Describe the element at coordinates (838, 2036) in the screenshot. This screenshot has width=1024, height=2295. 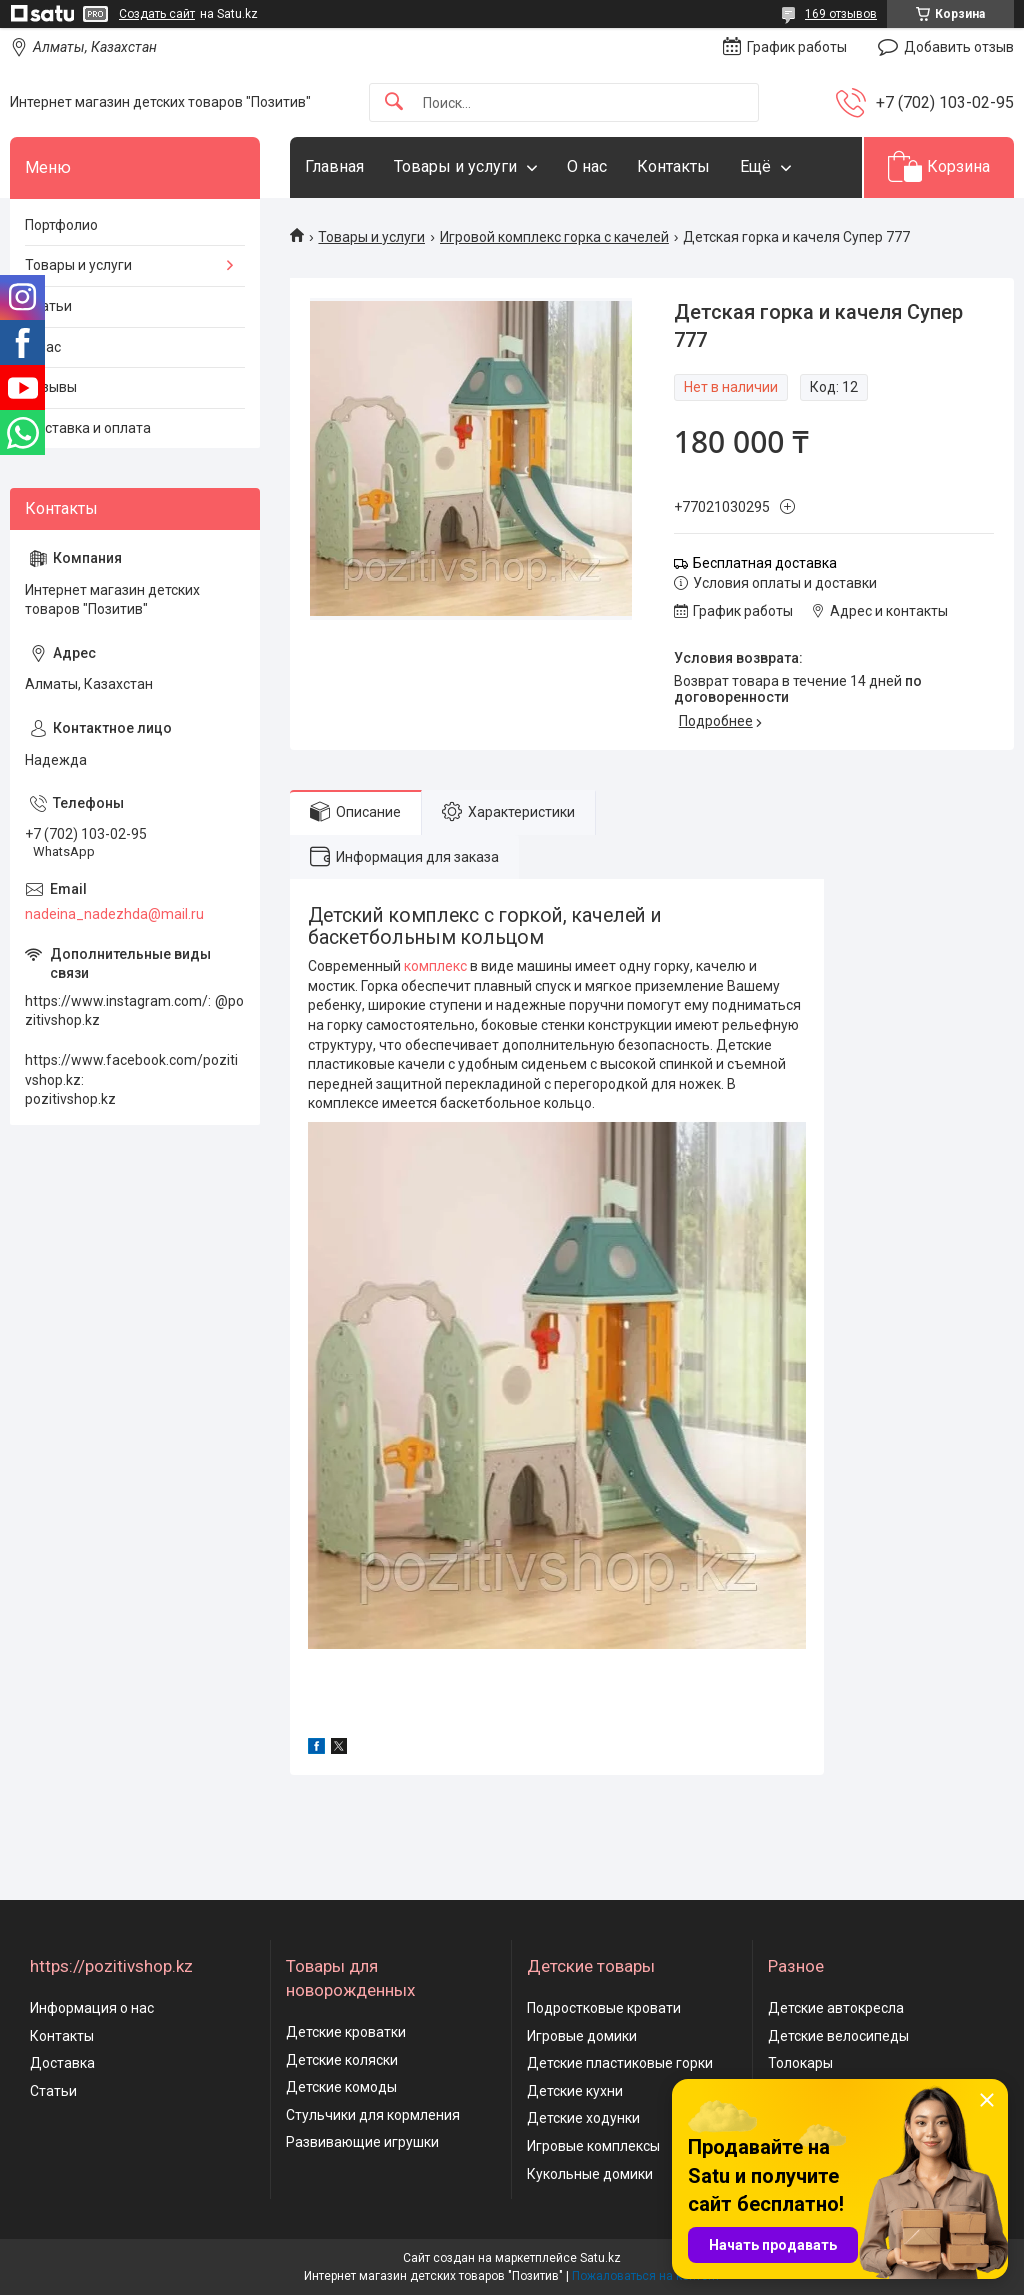
I see `Детские велосипеды` at that location.